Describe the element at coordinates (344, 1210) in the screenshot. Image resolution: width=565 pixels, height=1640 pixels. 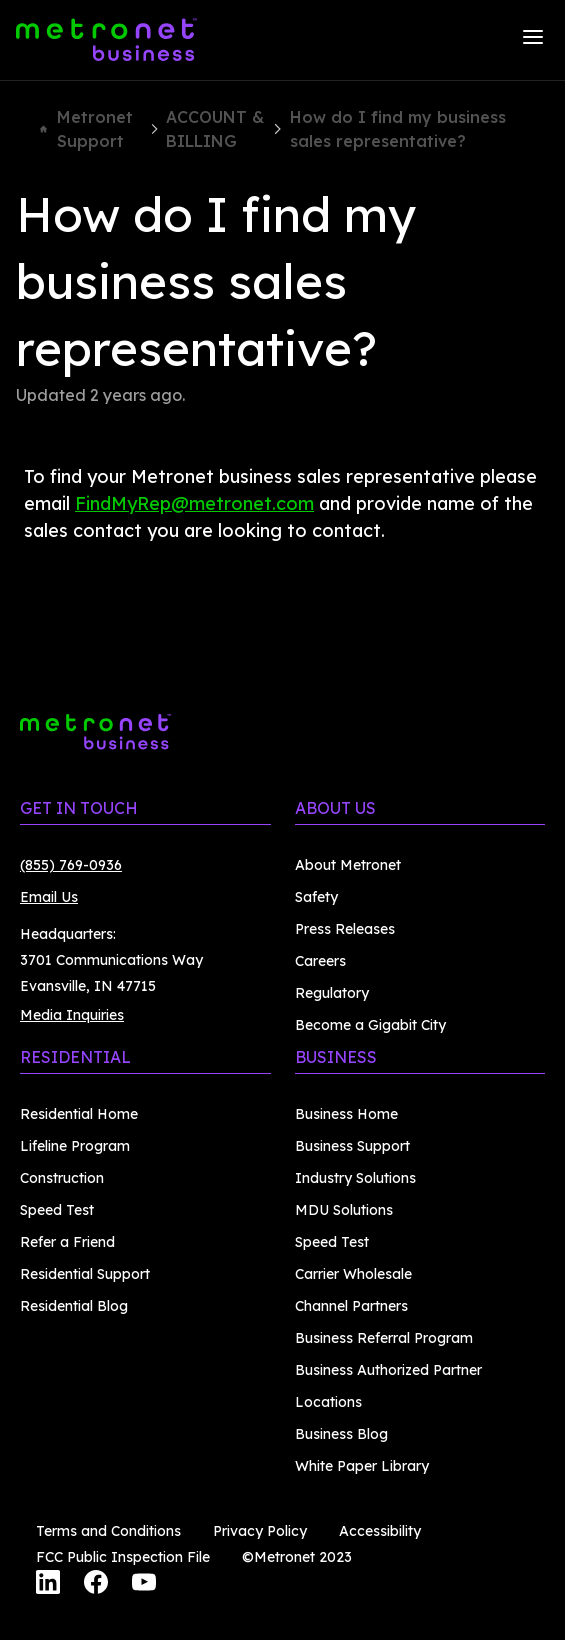
I see `MDU Solutions` at that location.